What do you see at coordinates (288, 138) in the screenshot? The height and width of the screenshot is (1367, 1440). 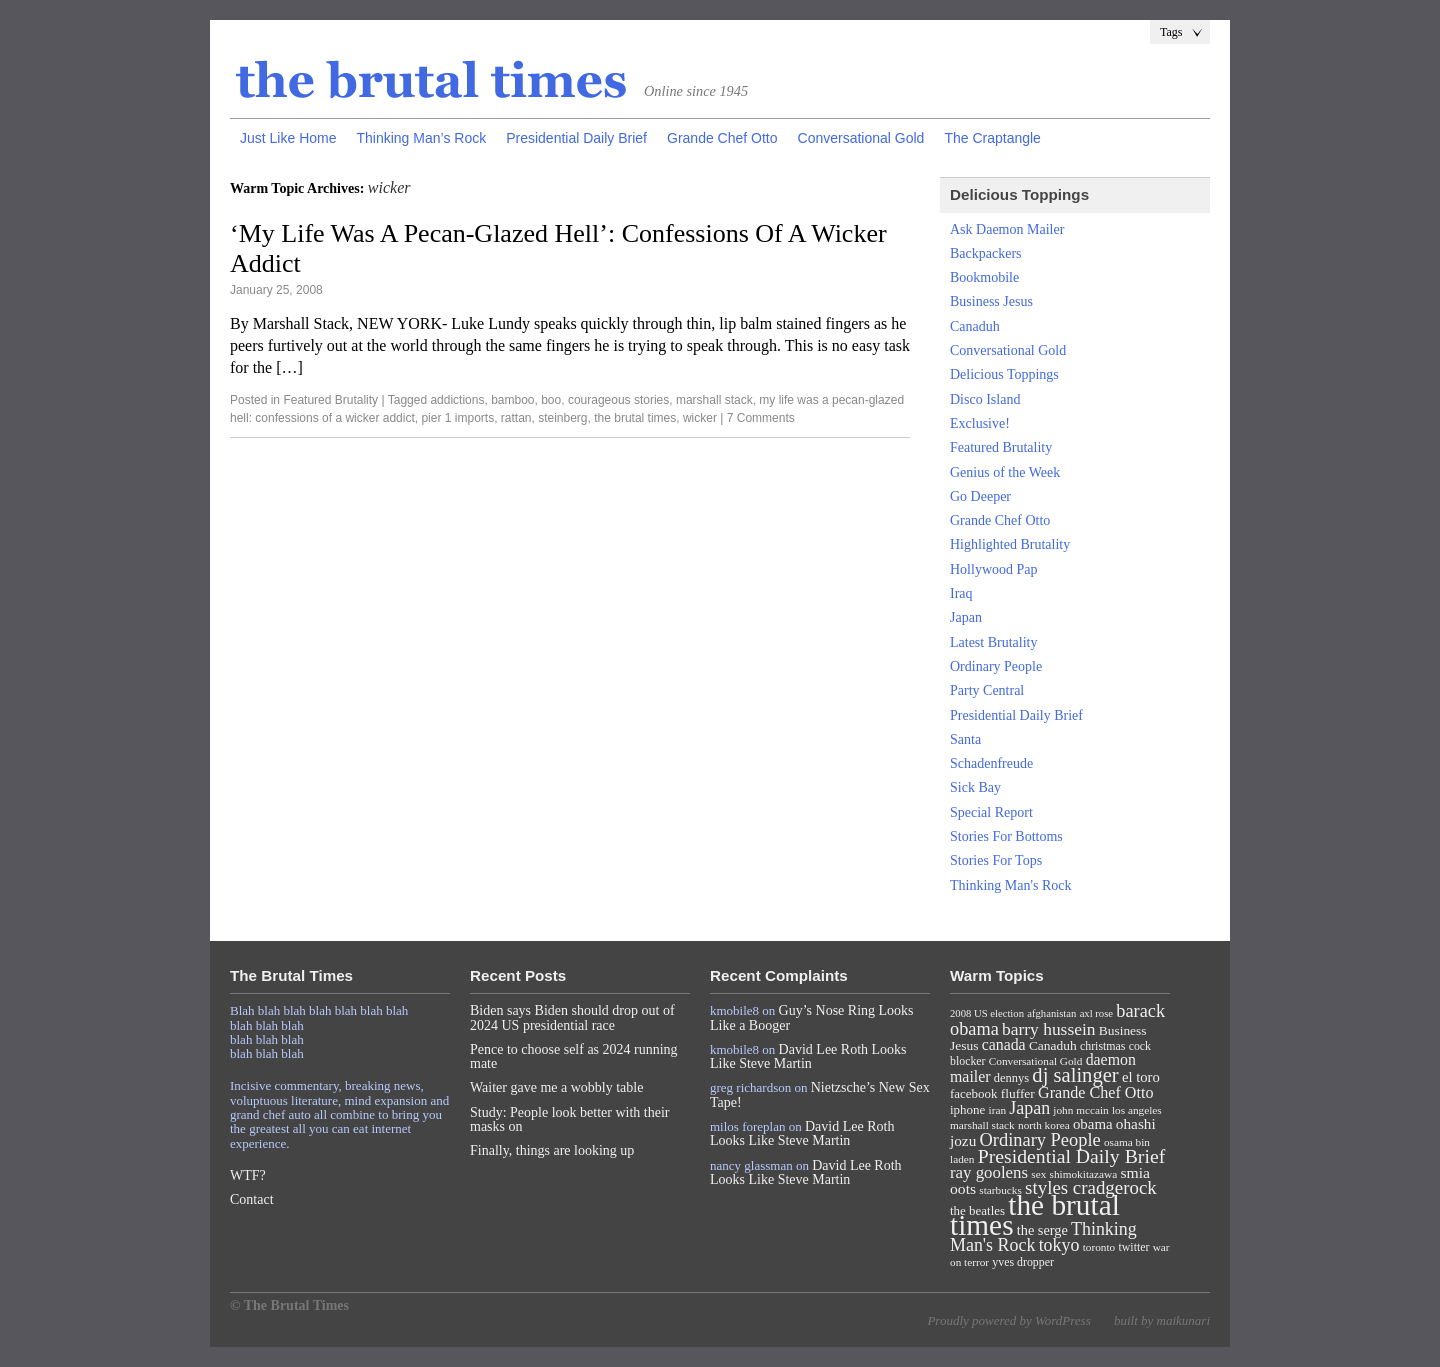 I see `Just Like Home` at bounding box center [288, 138].